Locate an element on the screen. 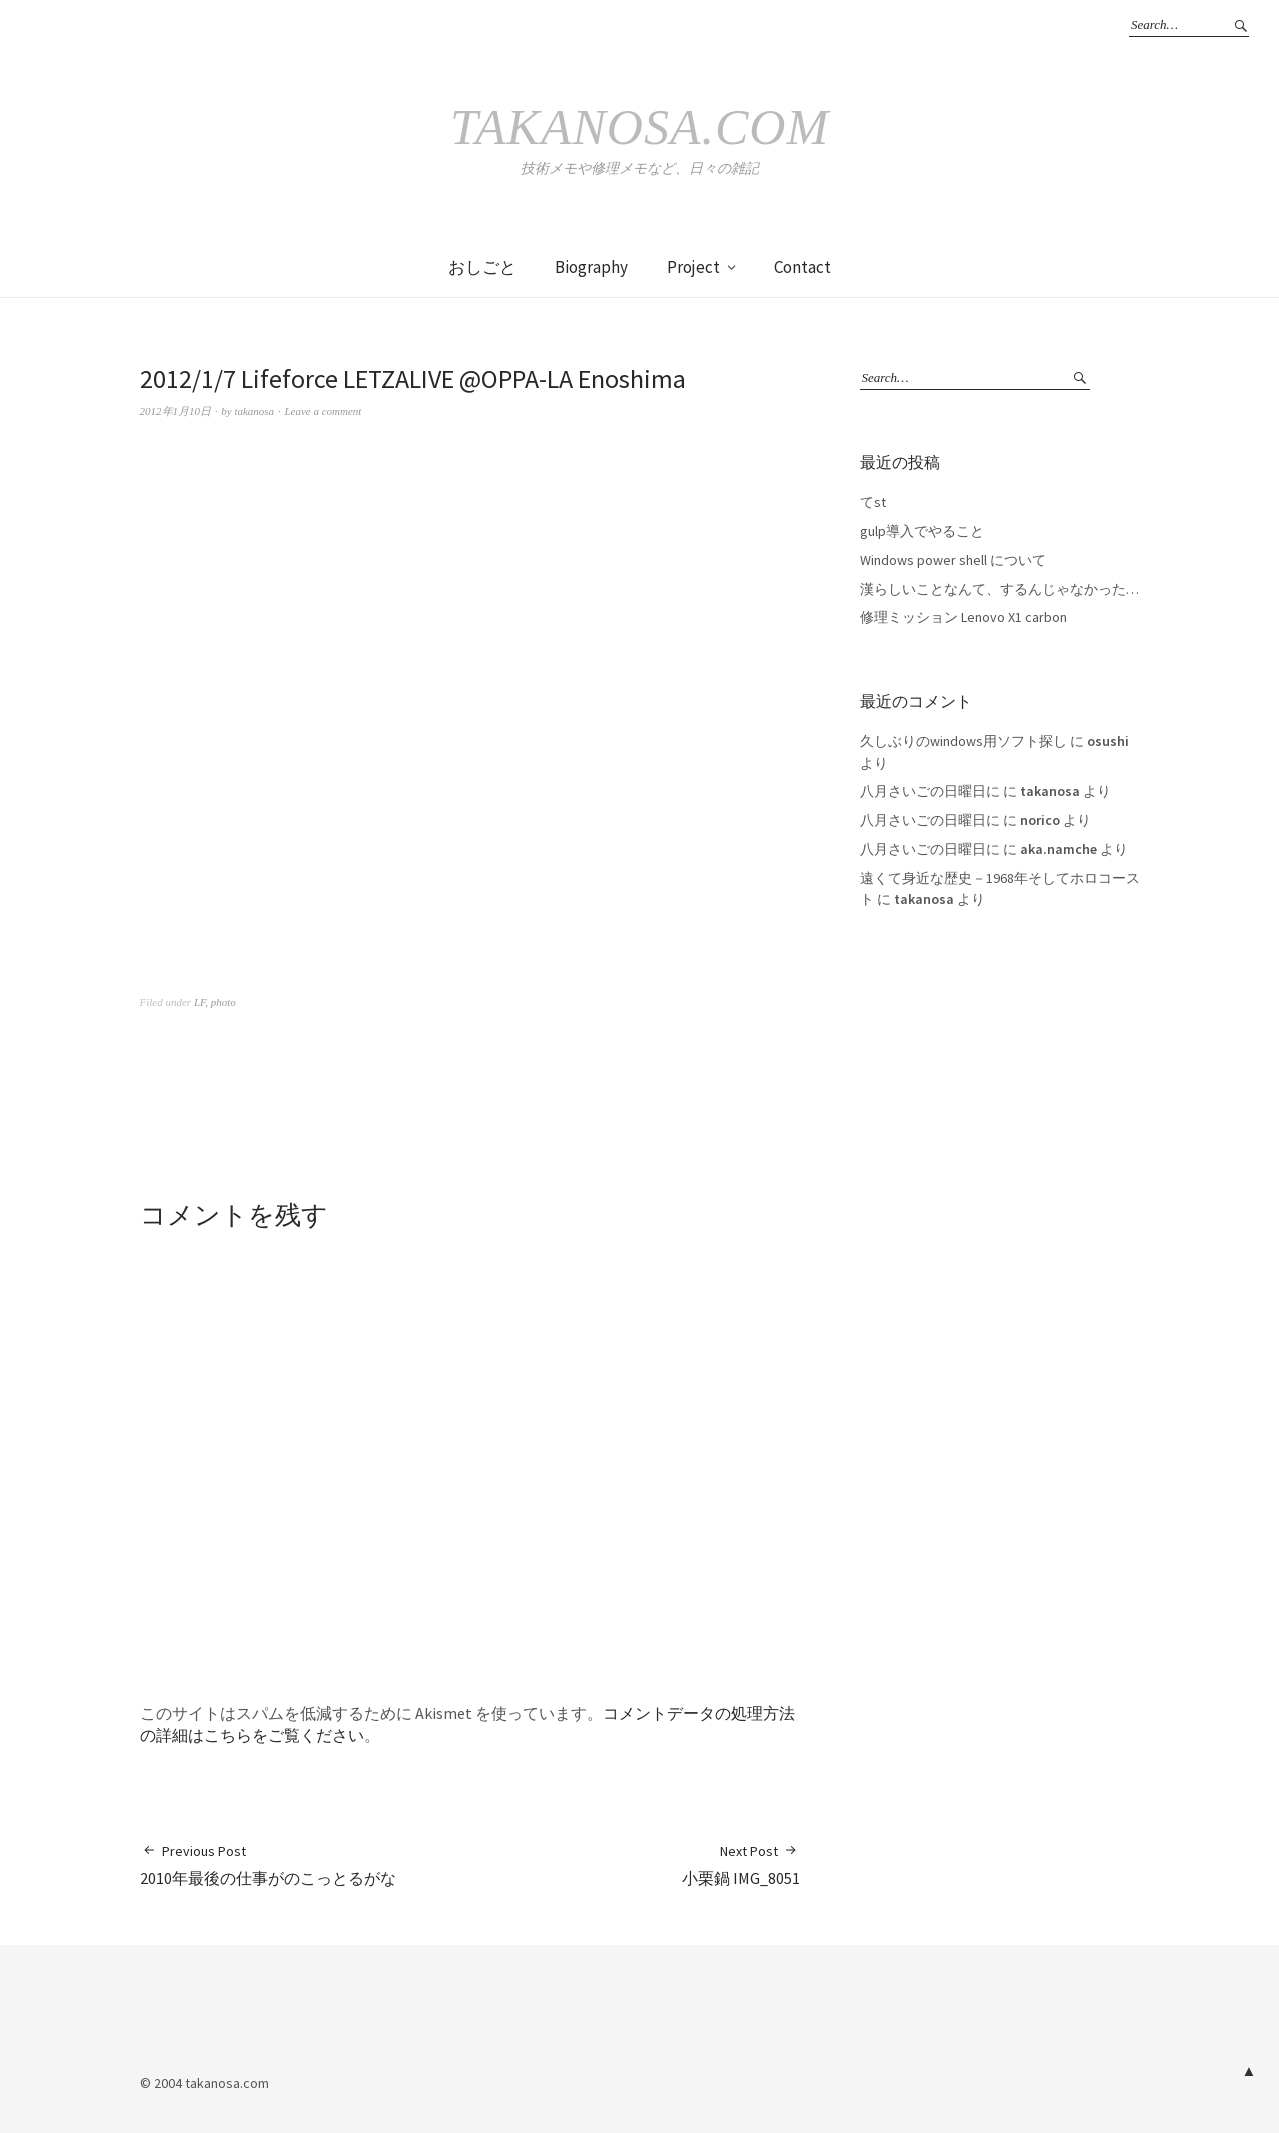 The width and height of the screenshot is (1279, 2133). Project is located at coordinates (693, 267).